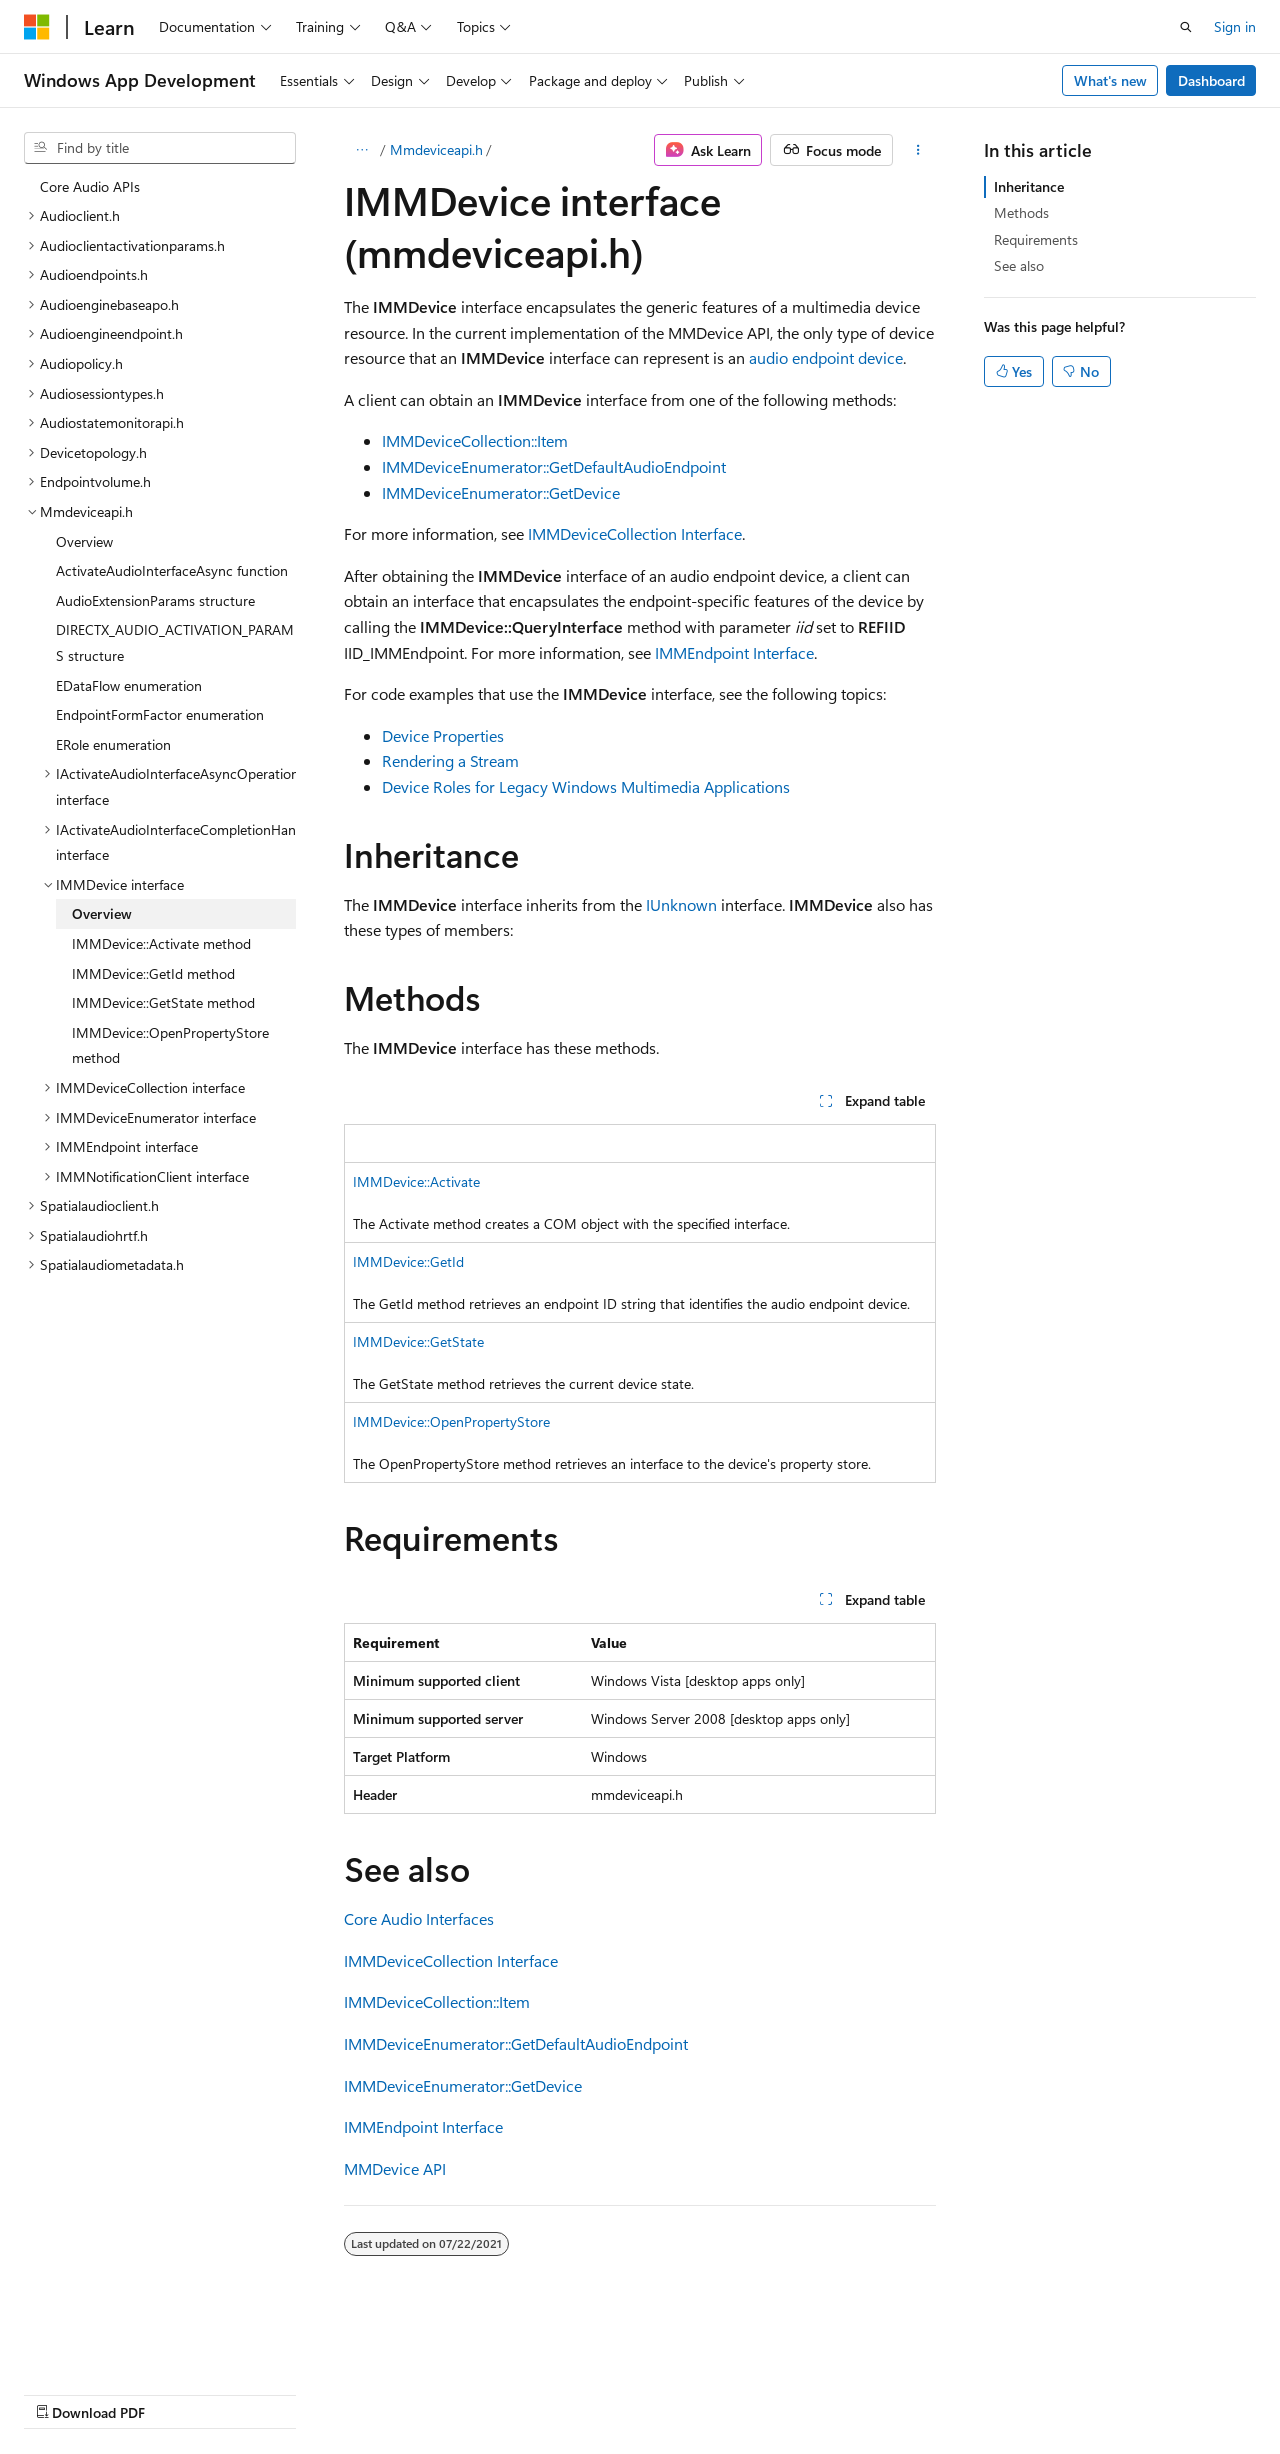  What do you see at coordinates (501, 492) in the screenshot?
I see `IMMDeviceEnumerator::GetDevice` at bounding box center [501, 492].